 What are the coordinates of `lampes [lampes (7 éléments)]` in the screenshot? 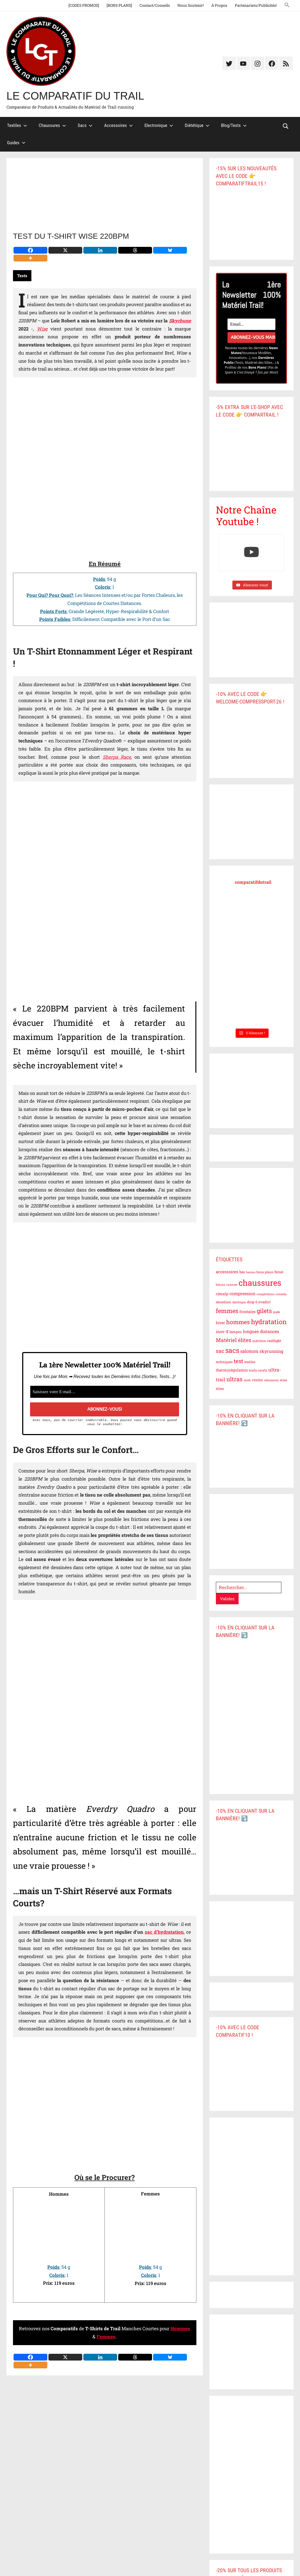 It's located at (235, 1331).